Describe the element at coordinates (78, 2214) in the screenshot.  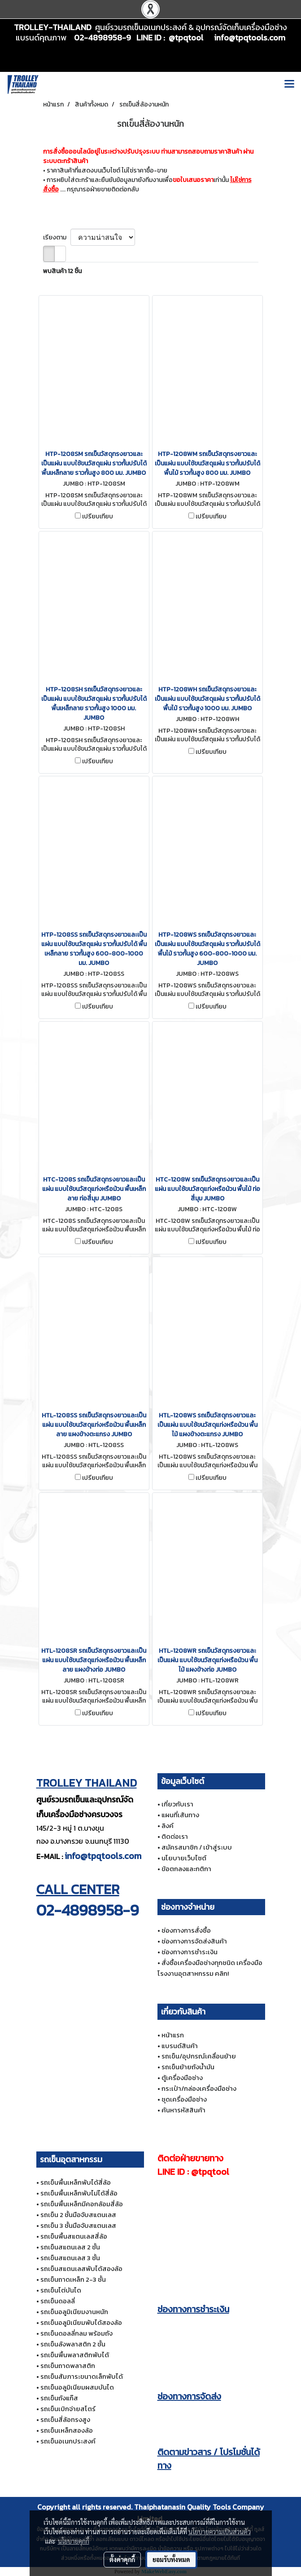
I see `รถเข็น 2 ชั้นมือจับสแตนเลส` at that location.